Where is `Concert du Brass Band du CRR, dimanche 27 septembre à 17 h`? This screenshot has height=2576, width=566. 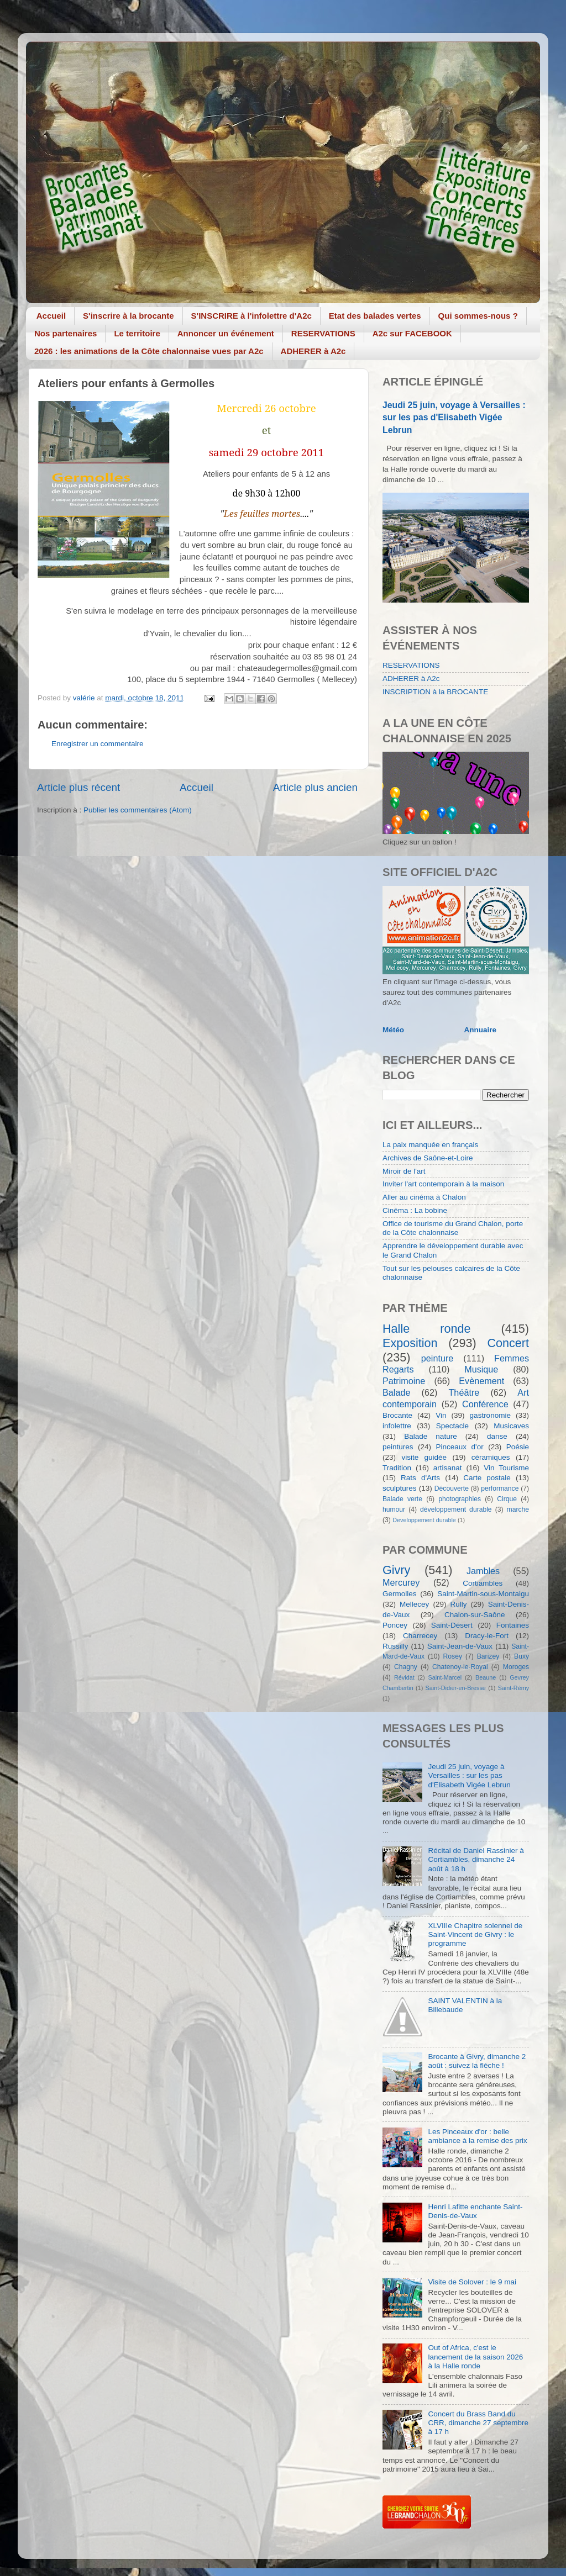 Concert du Brass Band du CRR, dimanche 27 septembre à 17 h is located at coordinates (478, 2423).